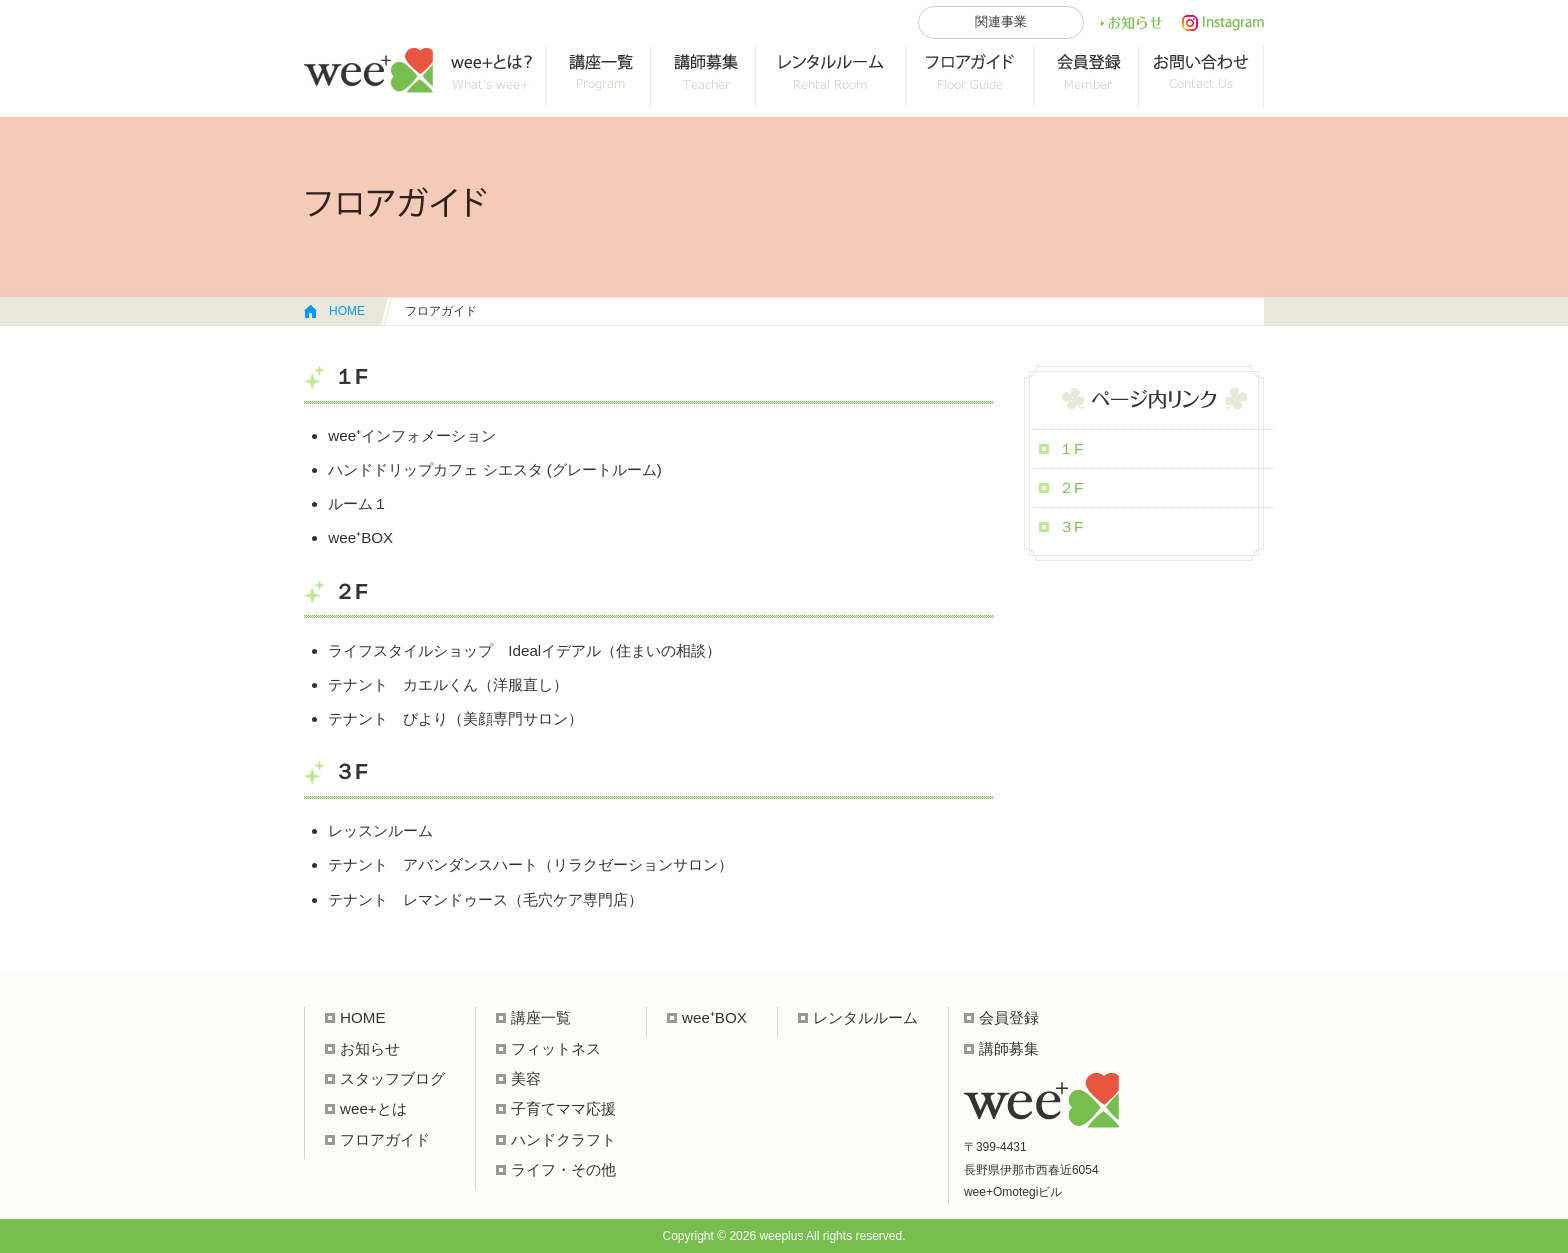 The height and width of the screenshot is (1253, 1568). I want to click on HOME, so click(347, 311).